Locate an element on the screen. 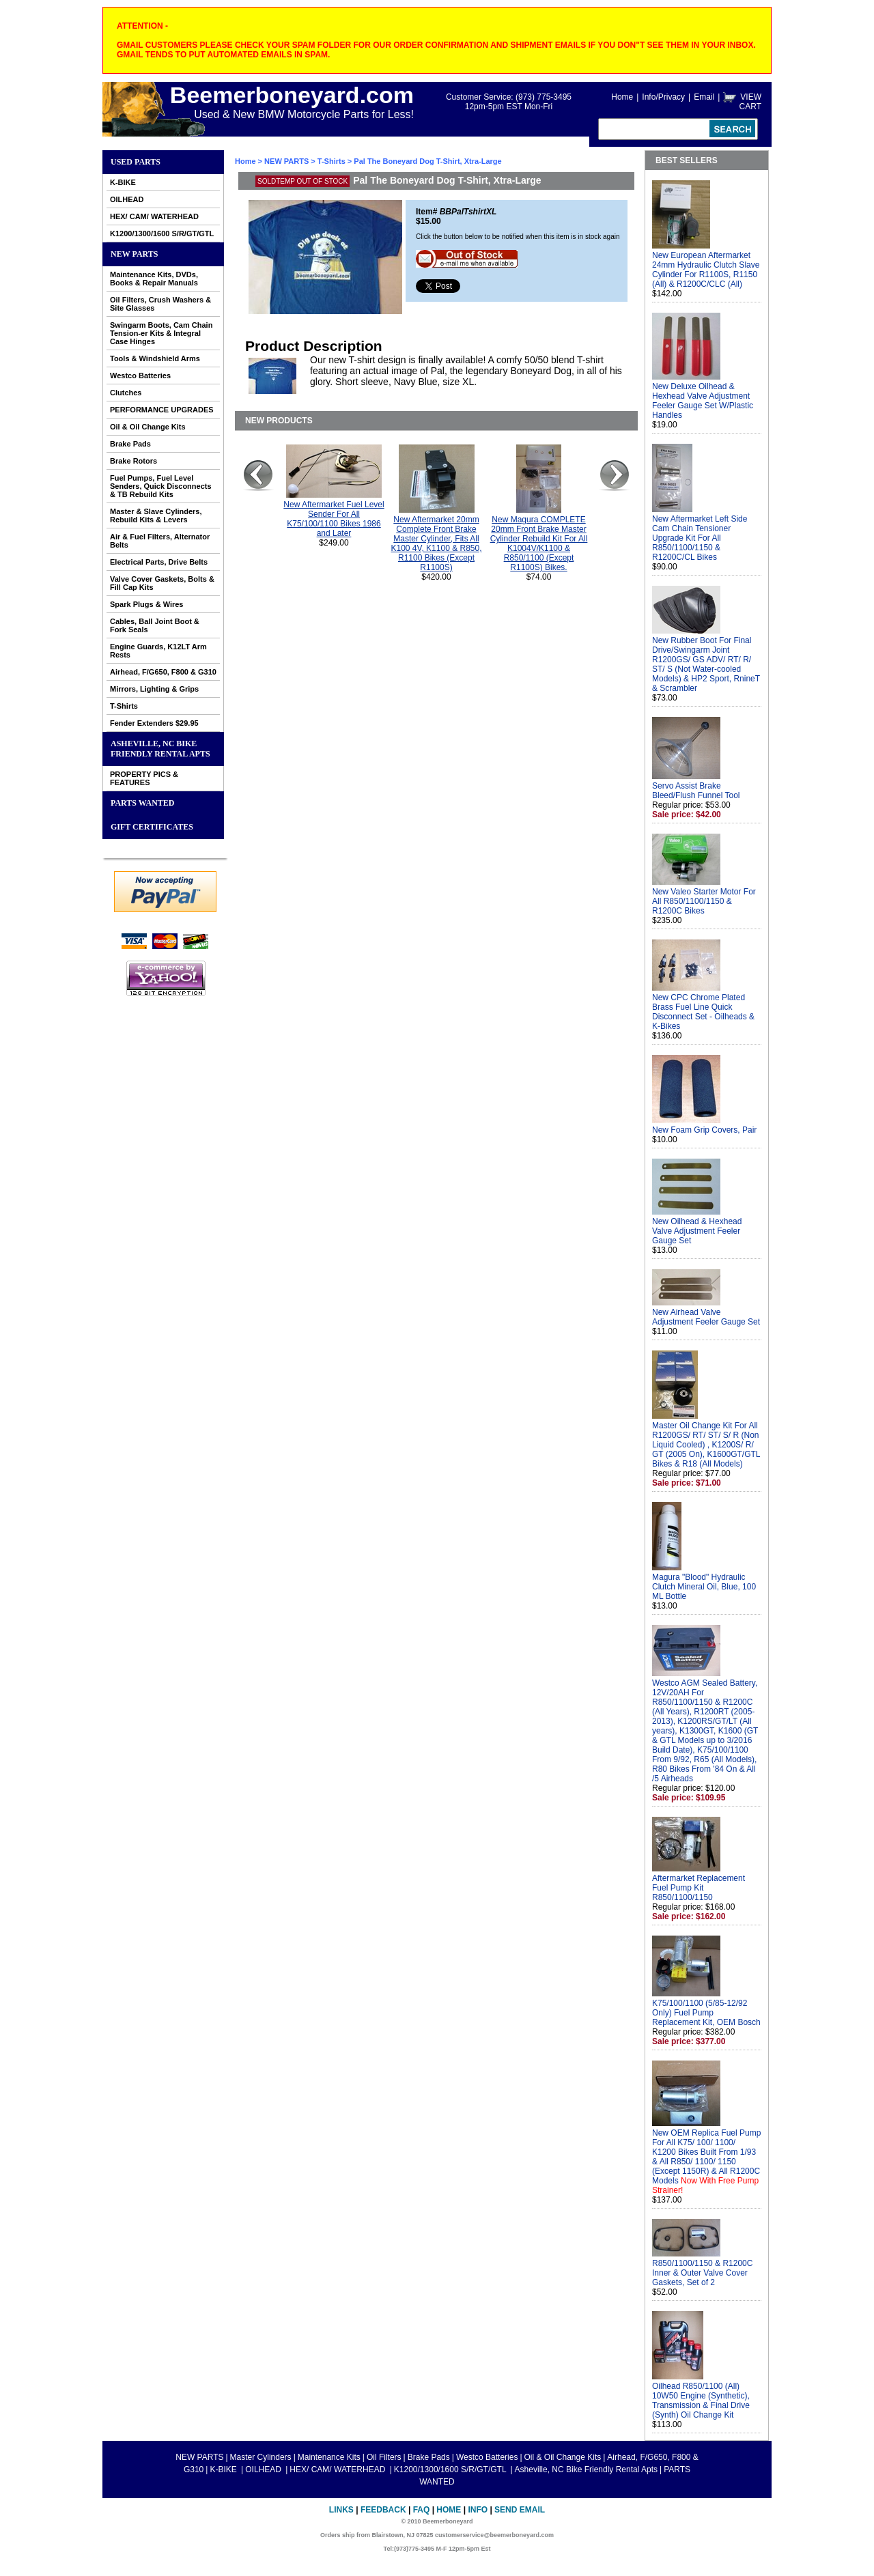 The height and width of the screenshot is (2576, 874). Oil & Oil Change Kits is located at coordinates (148, 427).